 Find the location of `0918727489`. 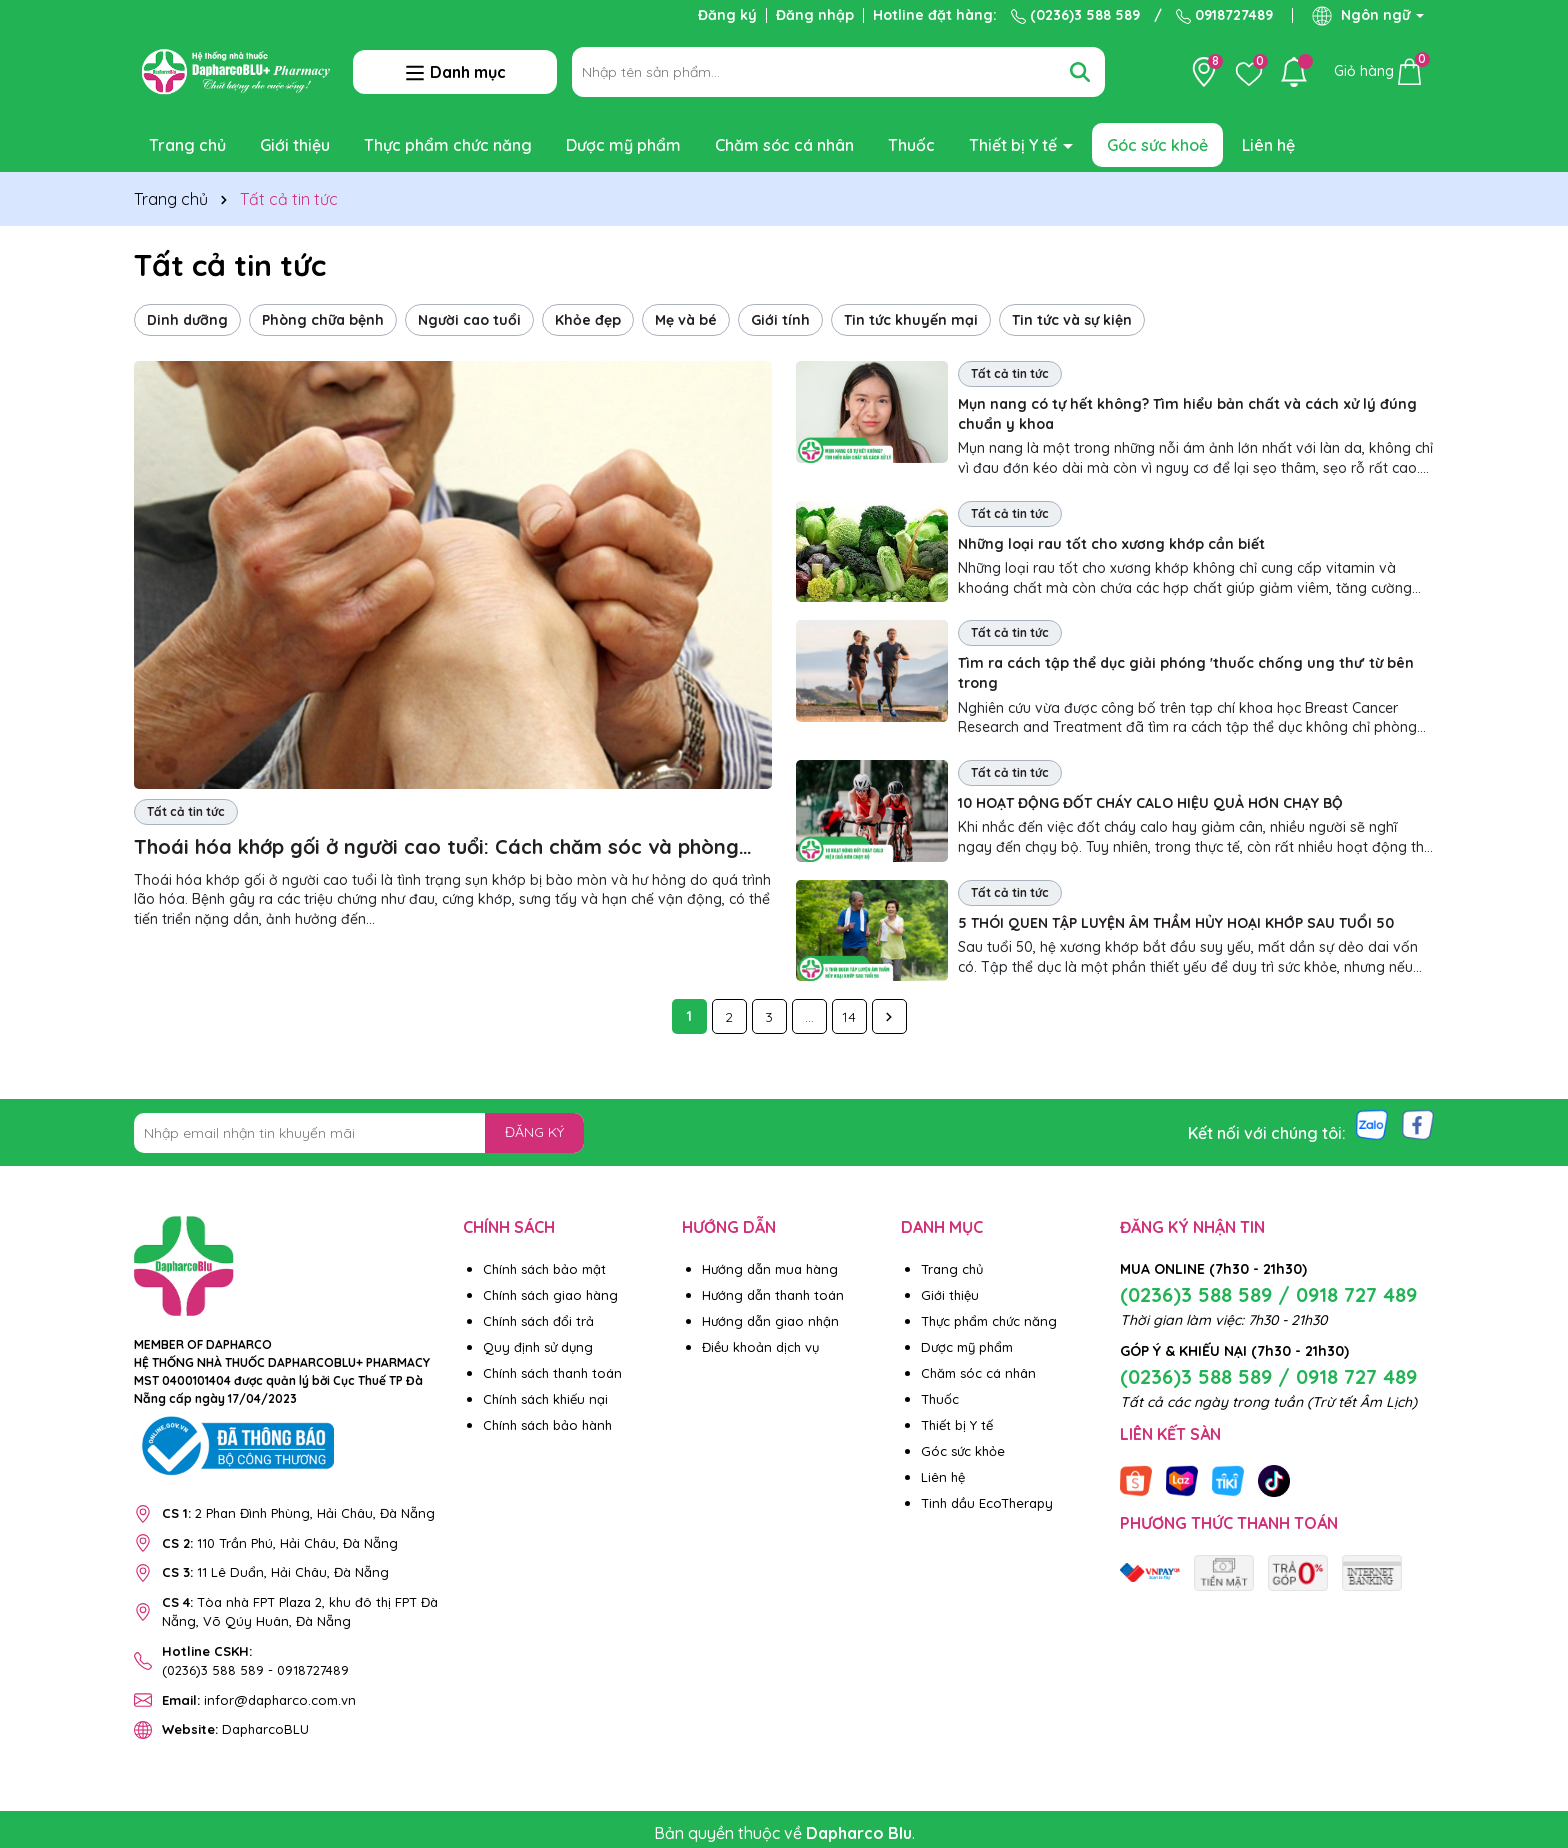

0918727489 is located at coordinates (1224, 15).